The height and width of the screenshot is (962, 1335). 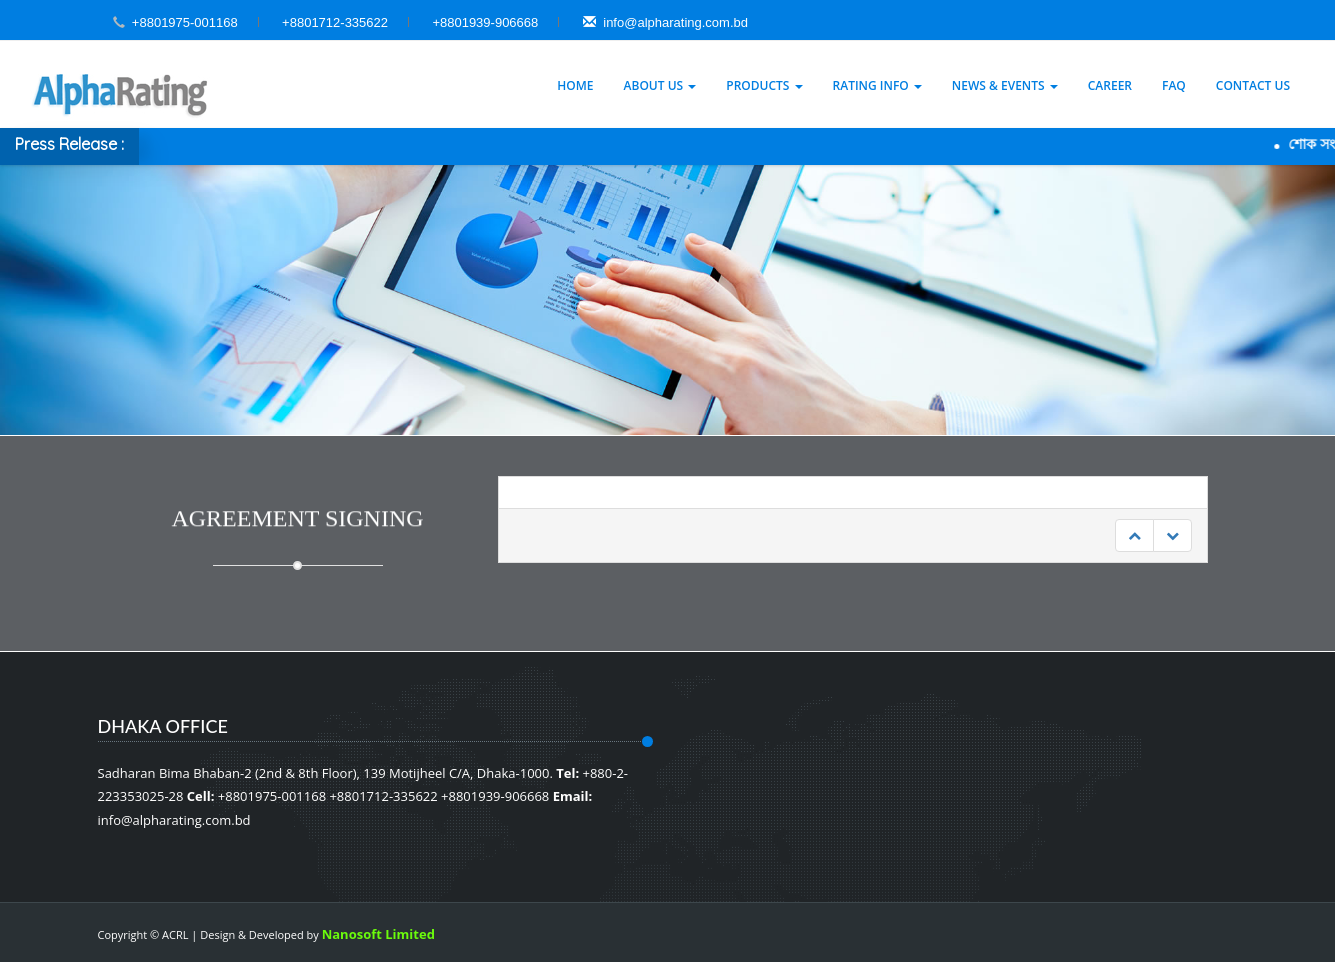 What do you see at coordinates (1005, 85) in the screenshot?
I see `News & Events` at bounding box center [1005, 85].